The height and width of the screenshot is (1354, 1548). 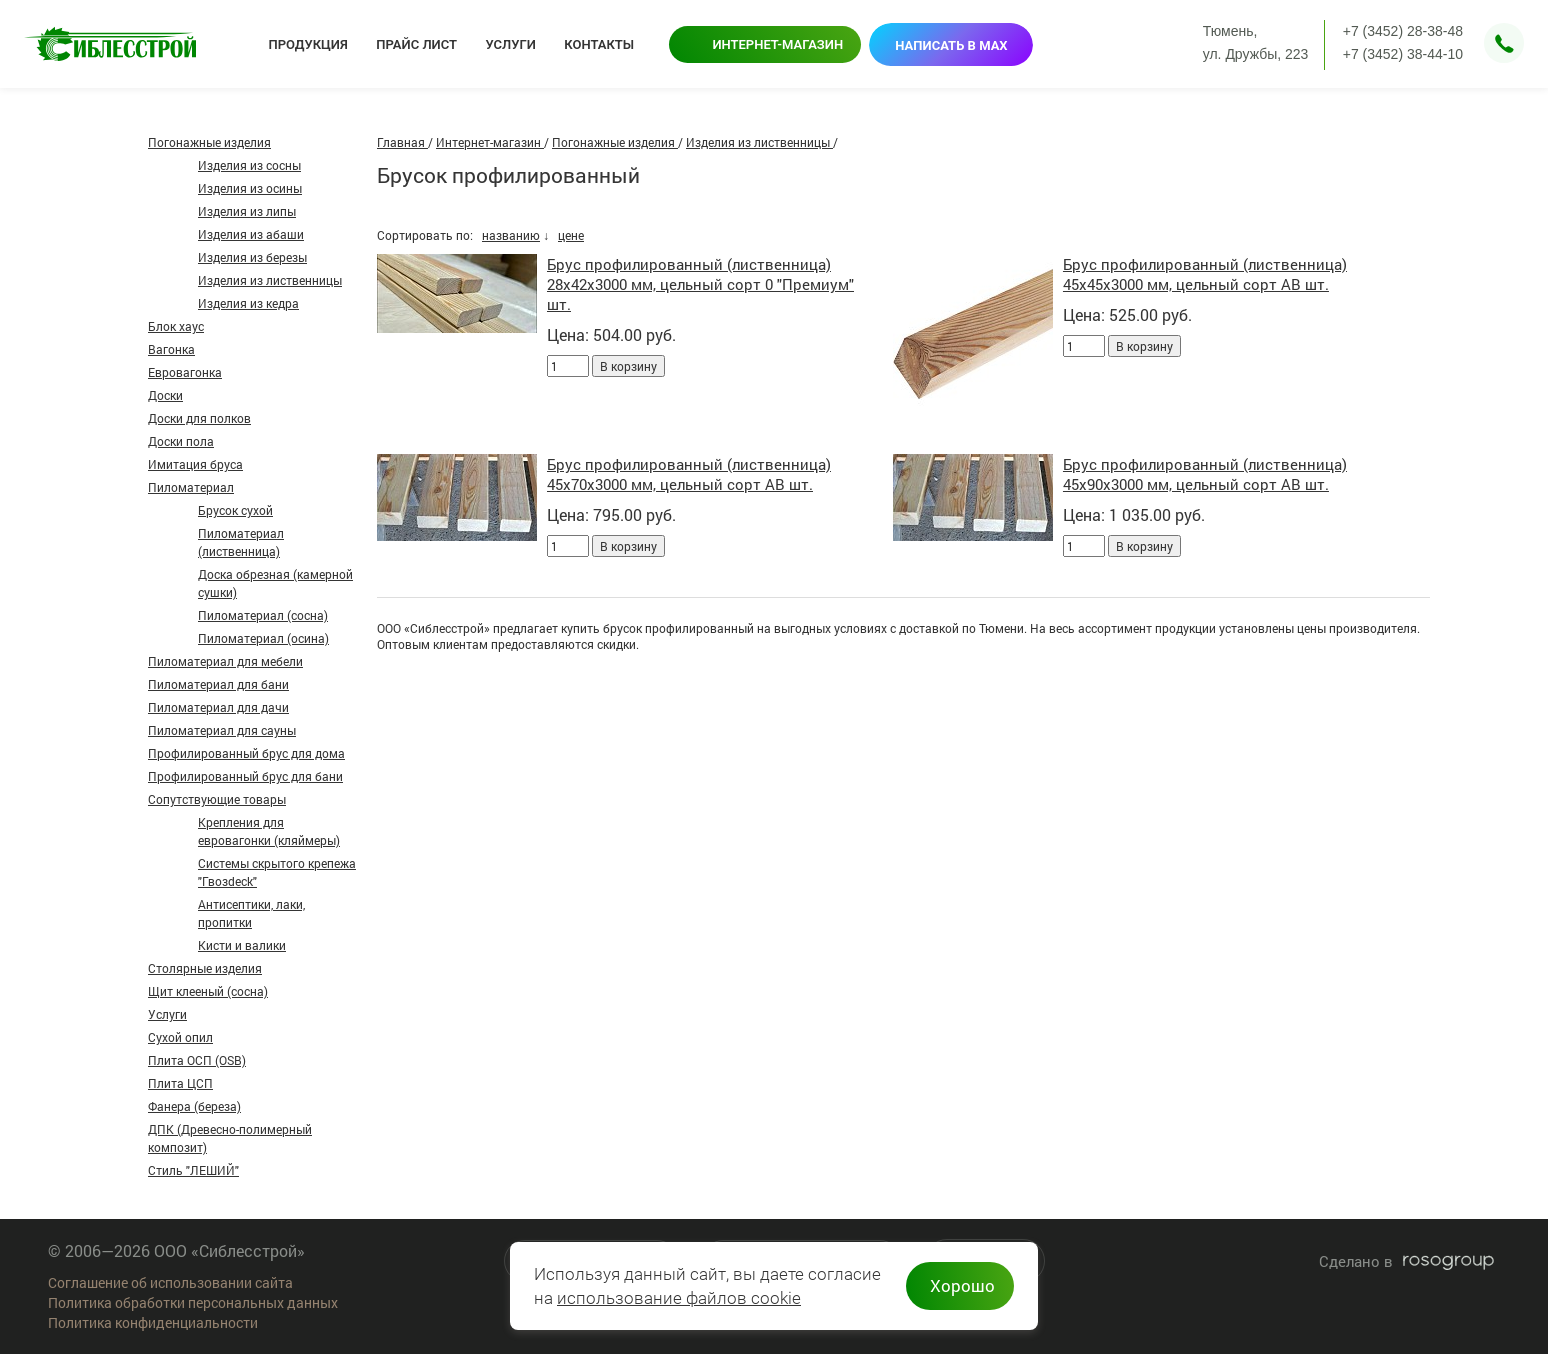 What do you see at coordinates (218, 707) in the screenshot?
I see `Пиломатериал для дачи` at bounding box center [218, 707].